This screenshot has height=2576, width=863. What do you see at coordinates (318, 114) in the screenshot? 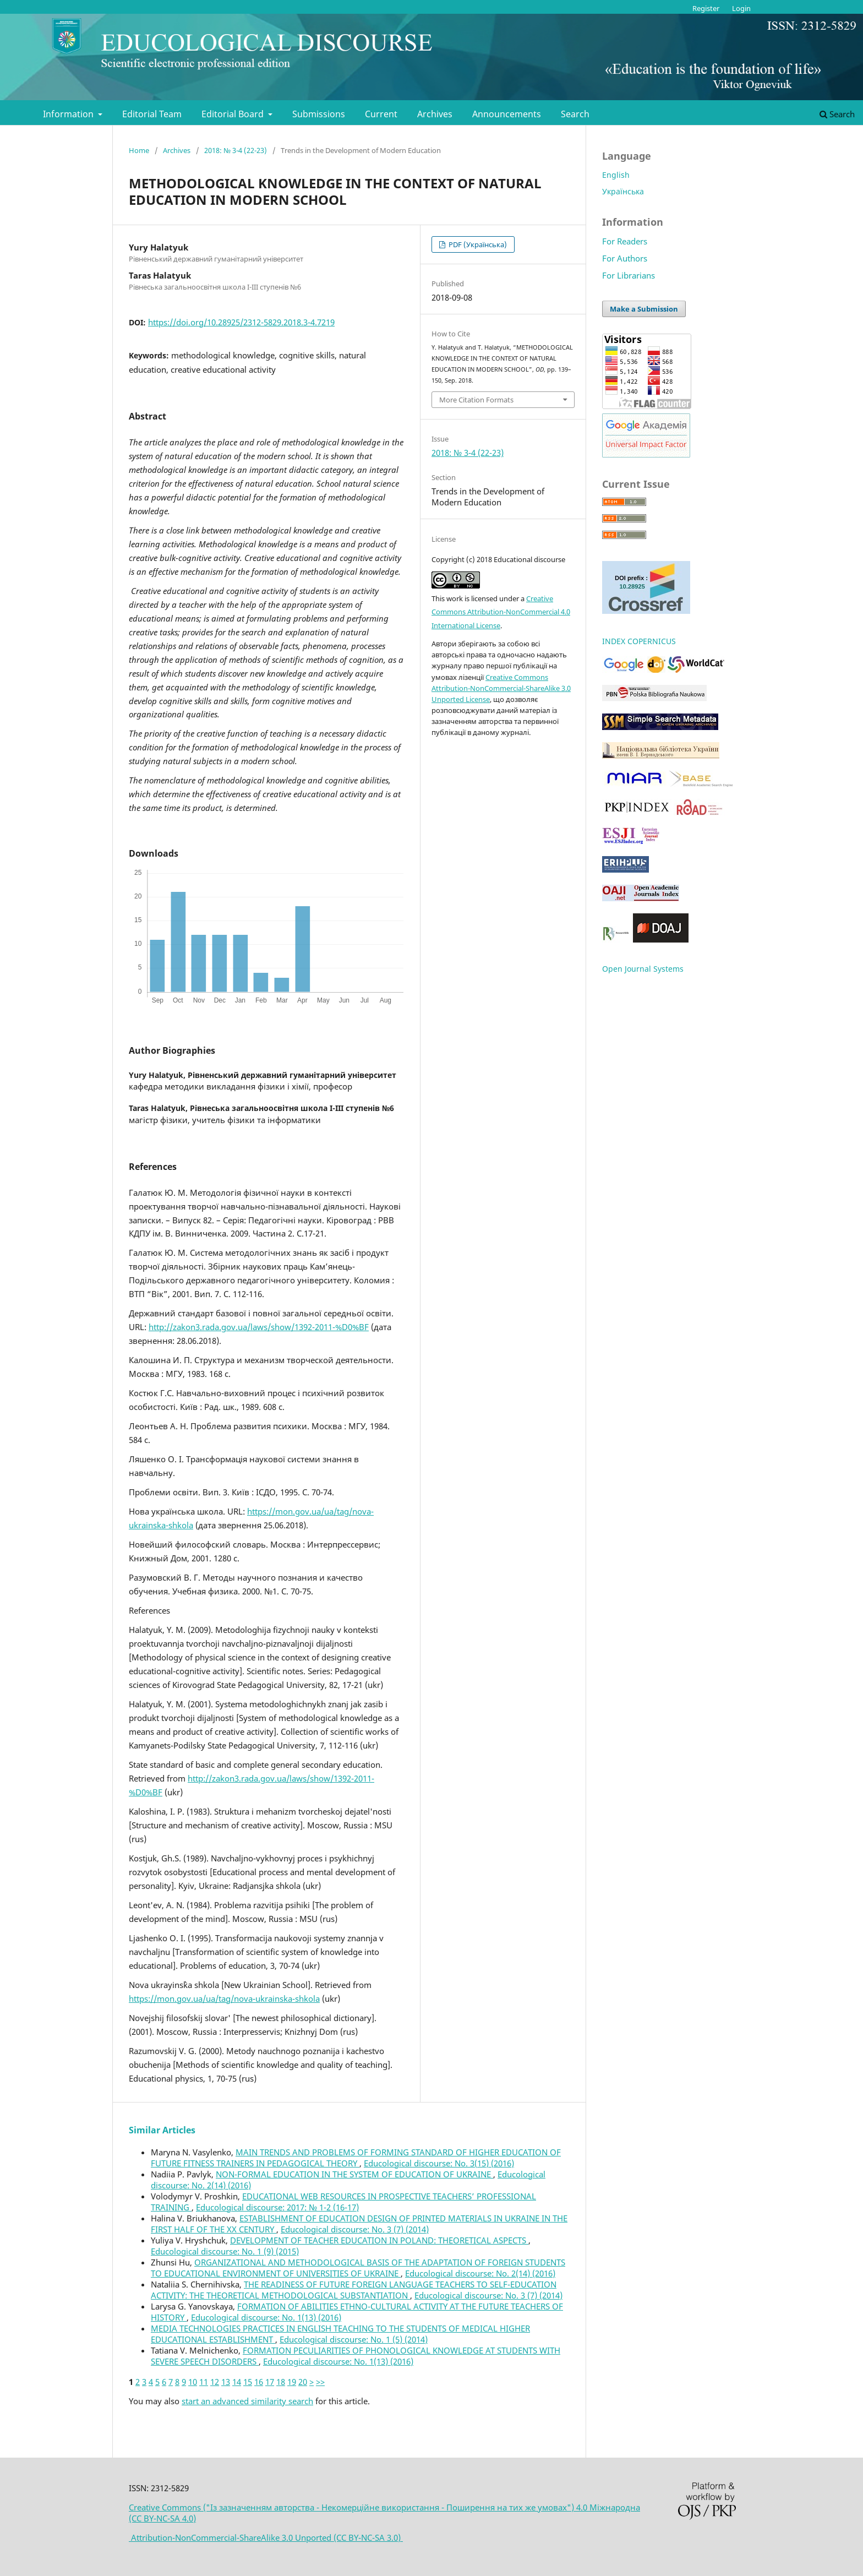
I see `Submissions` at bounding box center [318, 114].